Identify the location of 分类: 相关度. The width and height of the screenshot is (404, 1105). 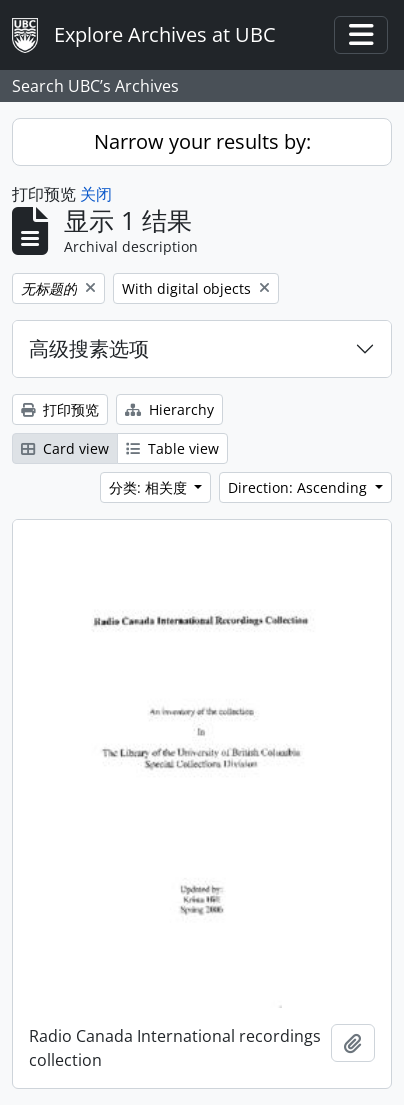
(150, 487).